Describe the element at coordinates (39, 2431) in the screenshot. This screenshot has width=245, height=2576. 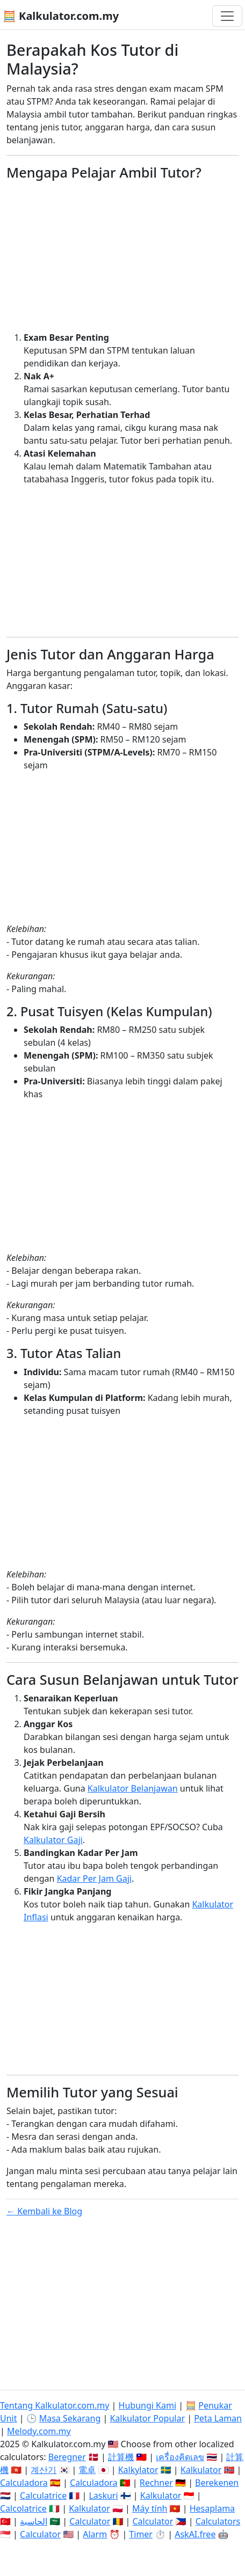
I see `Melody.com.my` at that location.